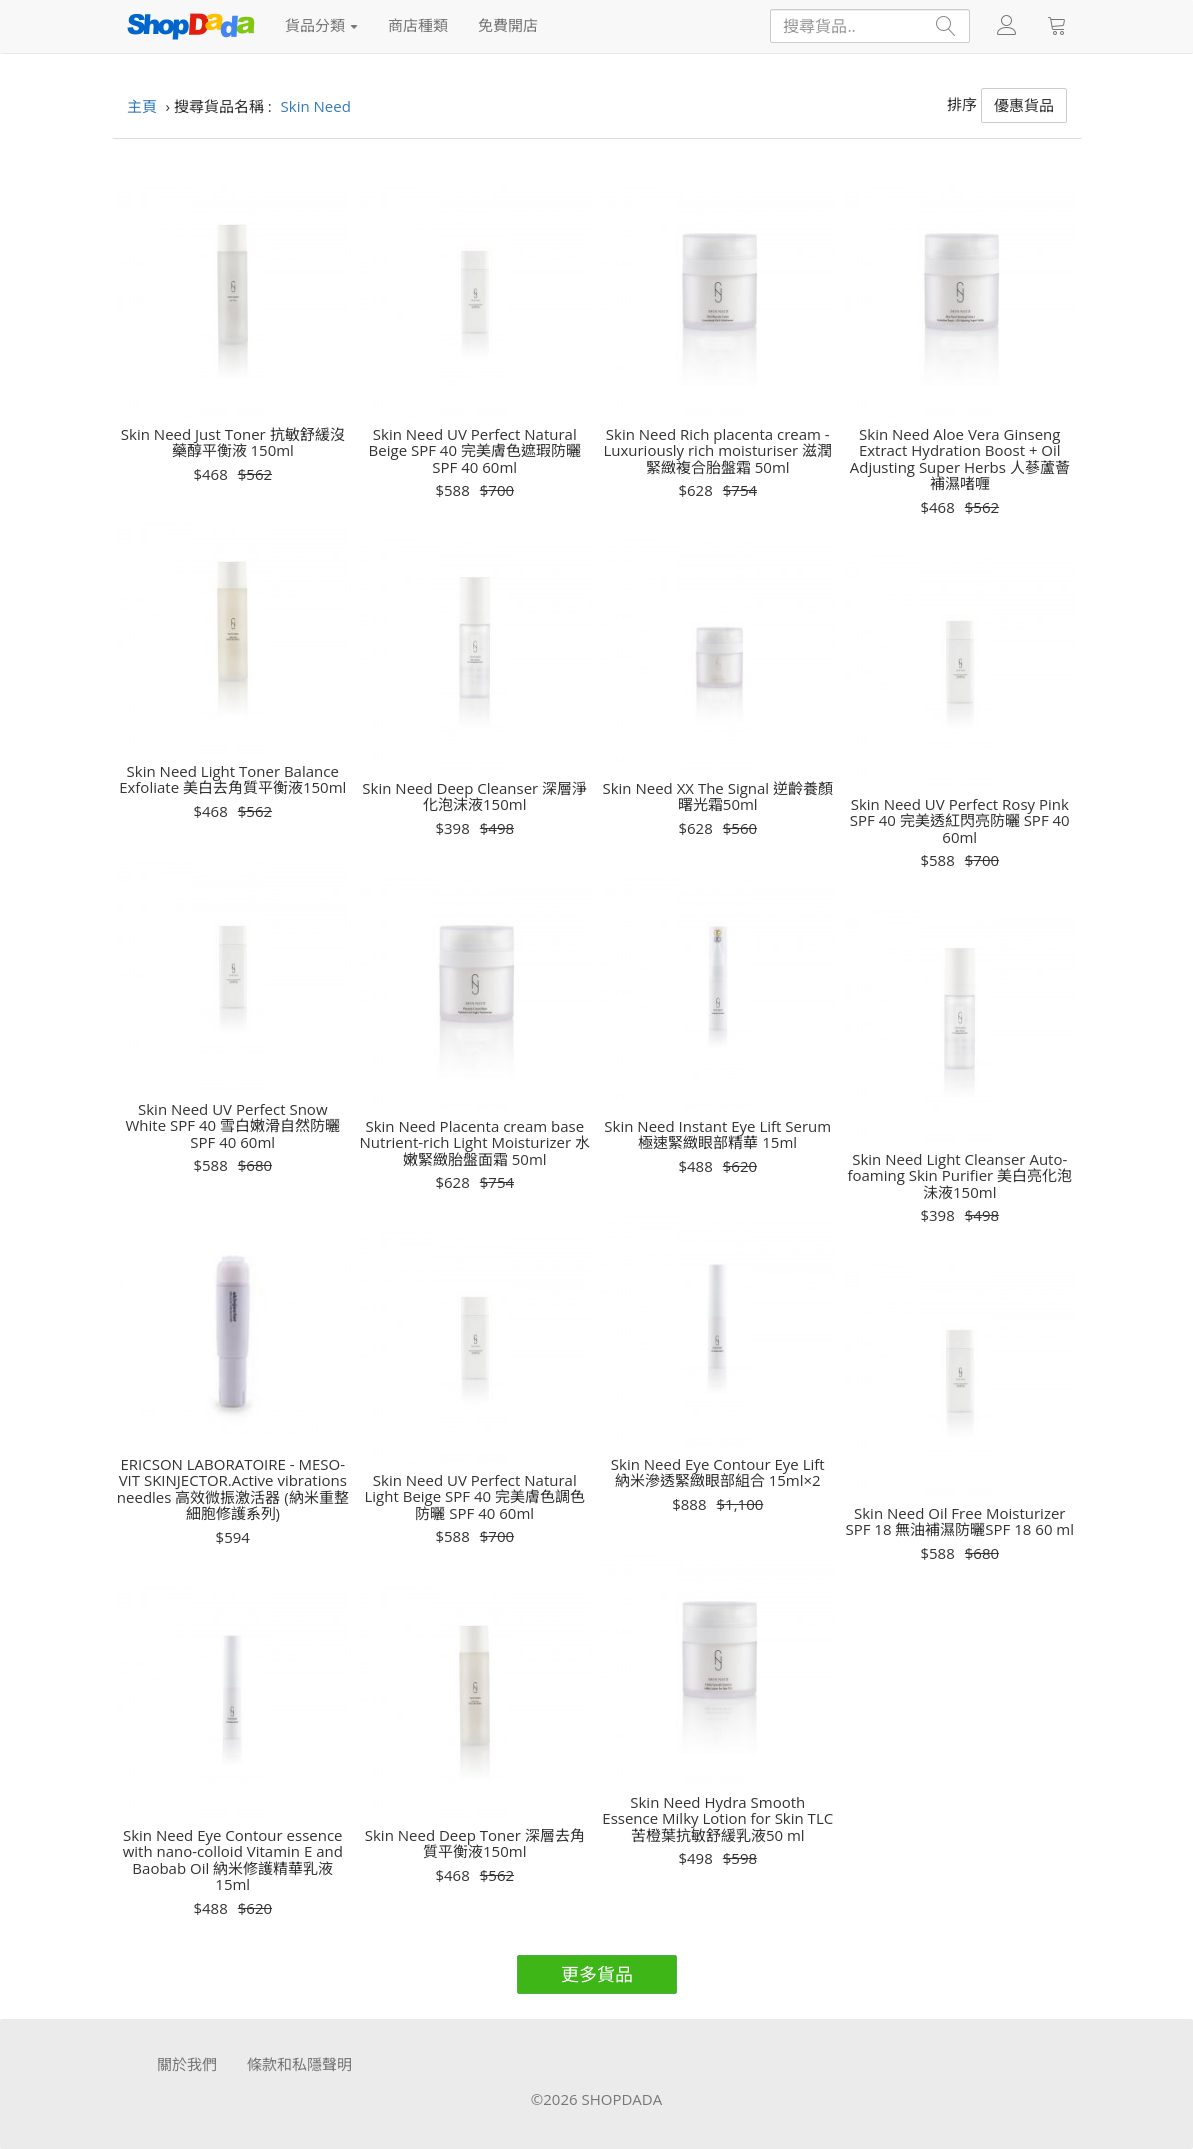 The height and width of the screenshot is (2149, 1193). What do you see at coordinates (233, 1489) in the screenshot?
I see `ERICSON LABORATOIRE - MESO-VIT SKINJECTOR.Active vibrations needles 高效微振激活器 (納米重整細胞修護系列)` at bounding box center [233, 1489].